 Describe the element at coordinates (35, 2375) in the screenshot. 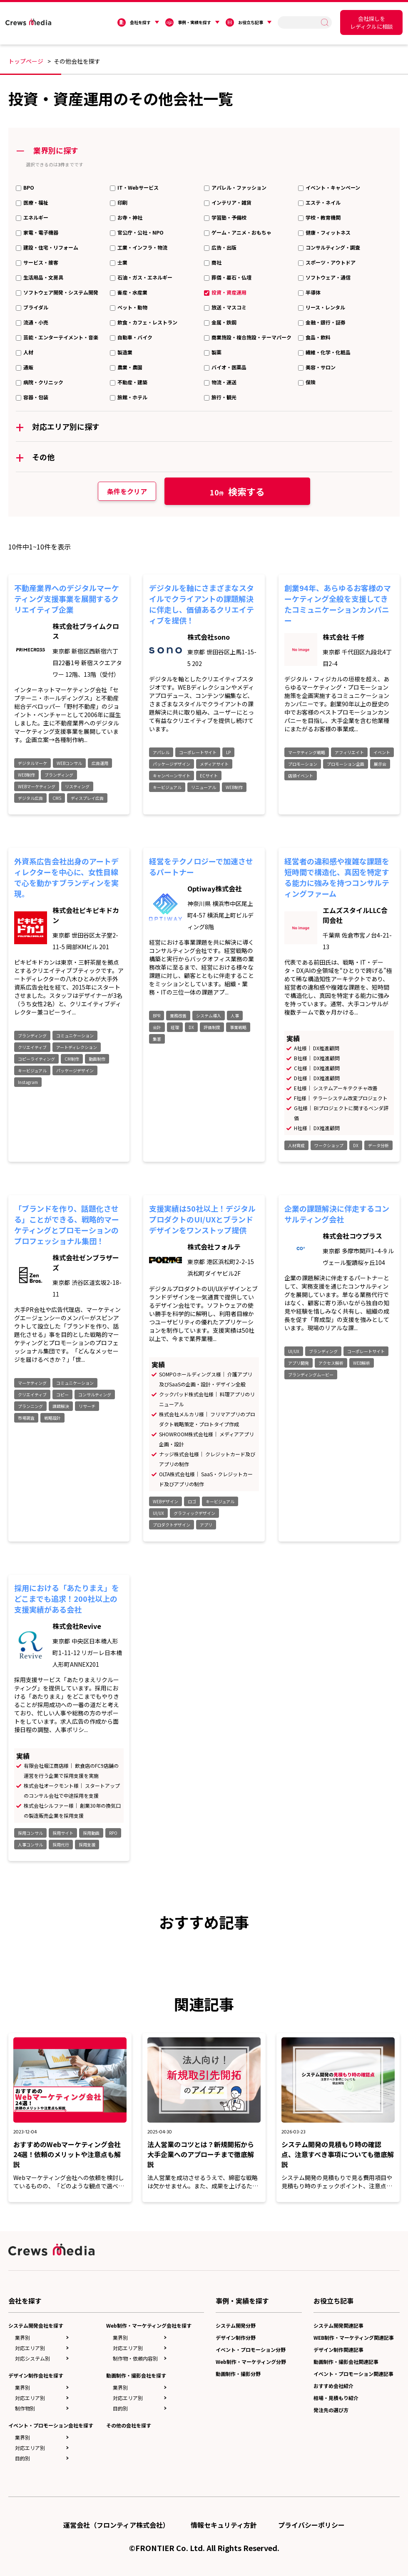

I see `デザイン制作会社を探す` at that location.